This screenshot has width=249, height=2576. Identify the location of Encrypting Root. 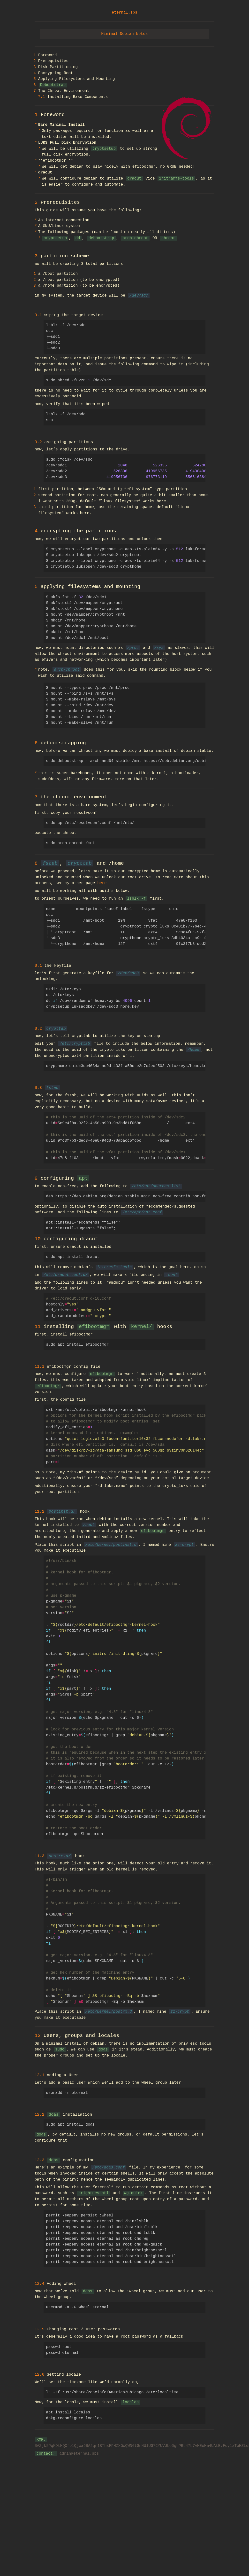
(55, 73).